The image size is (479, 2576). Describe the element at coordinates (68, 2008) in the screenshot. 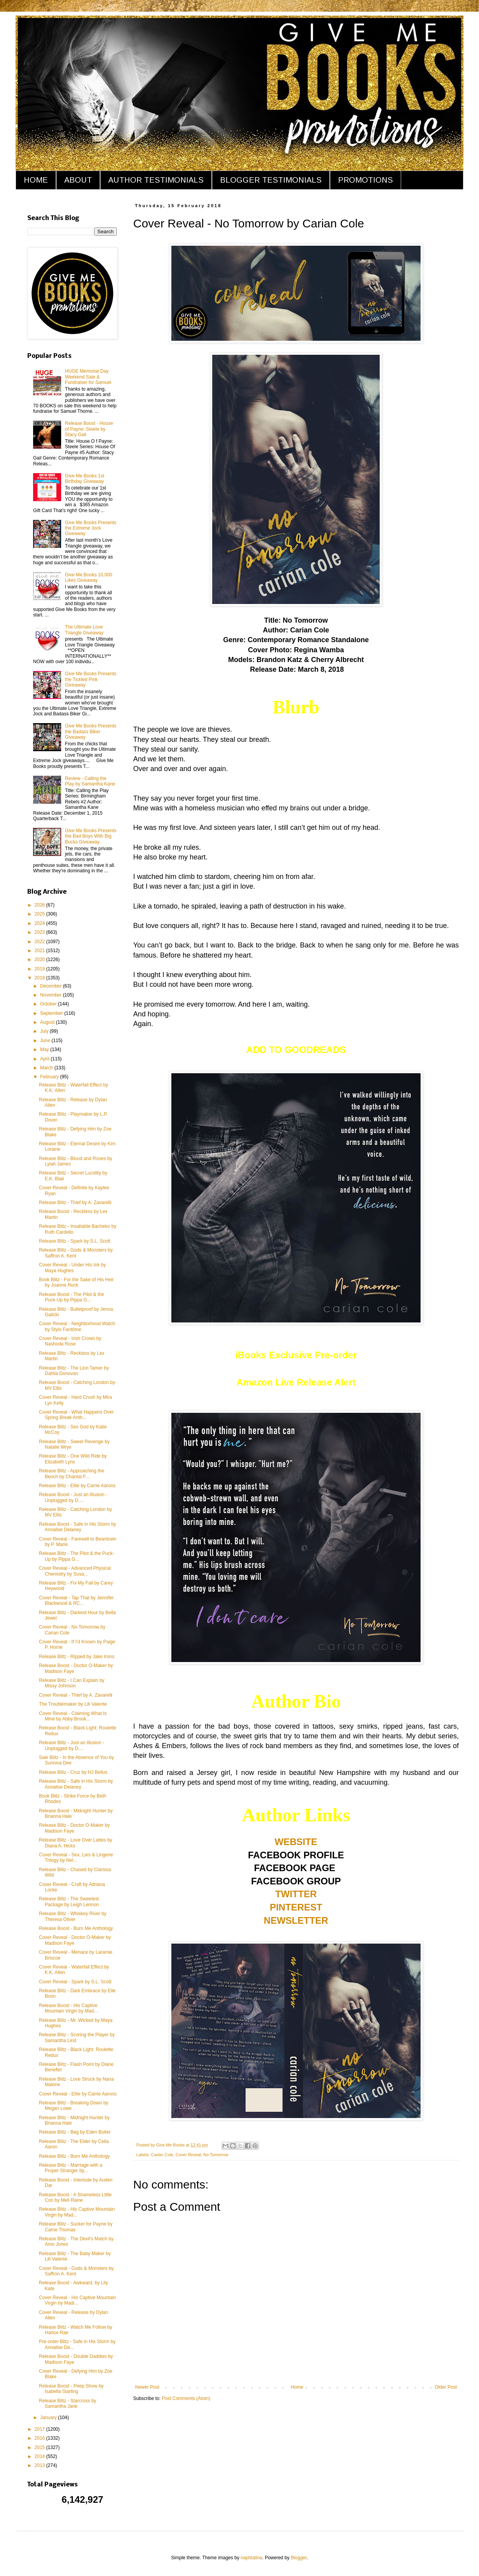

I see `Release Boost - His Captive Mountain Virgin by Mad...` at that location.